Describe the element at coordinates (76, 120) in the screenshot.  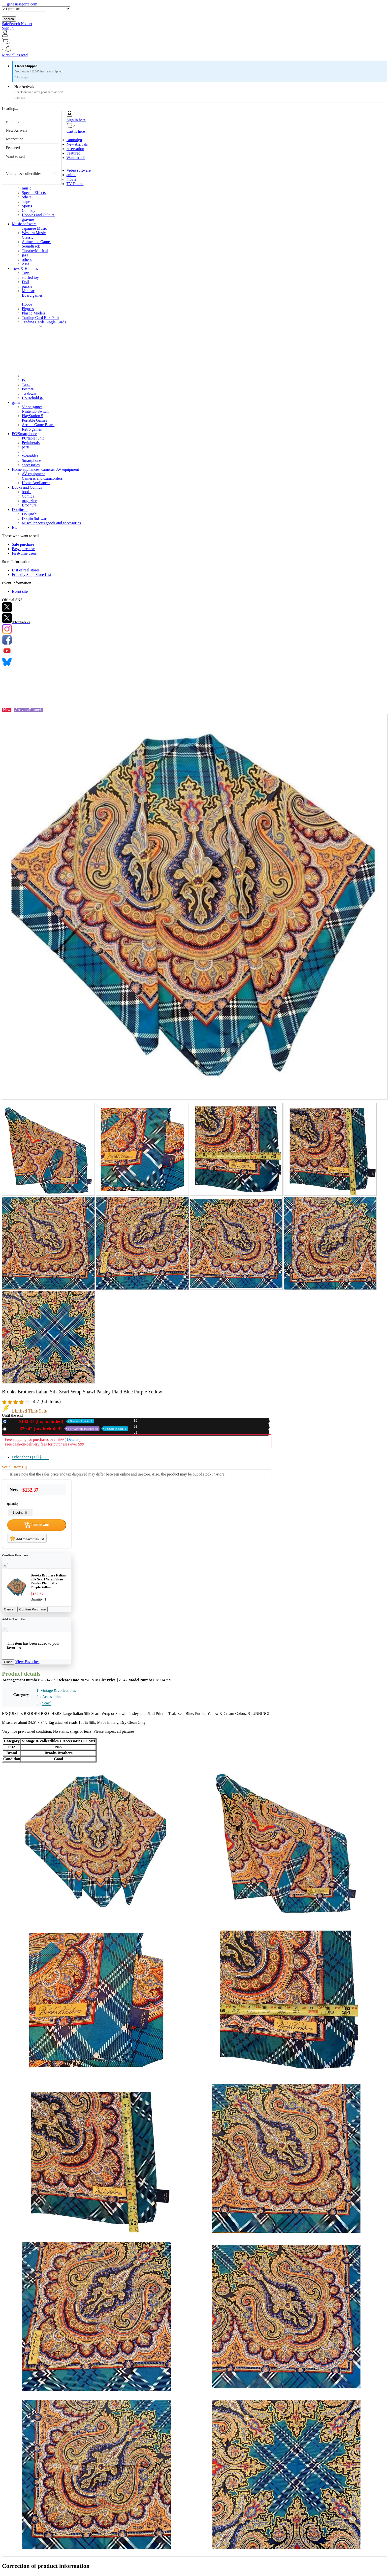
I see `Sign in here` at that location.